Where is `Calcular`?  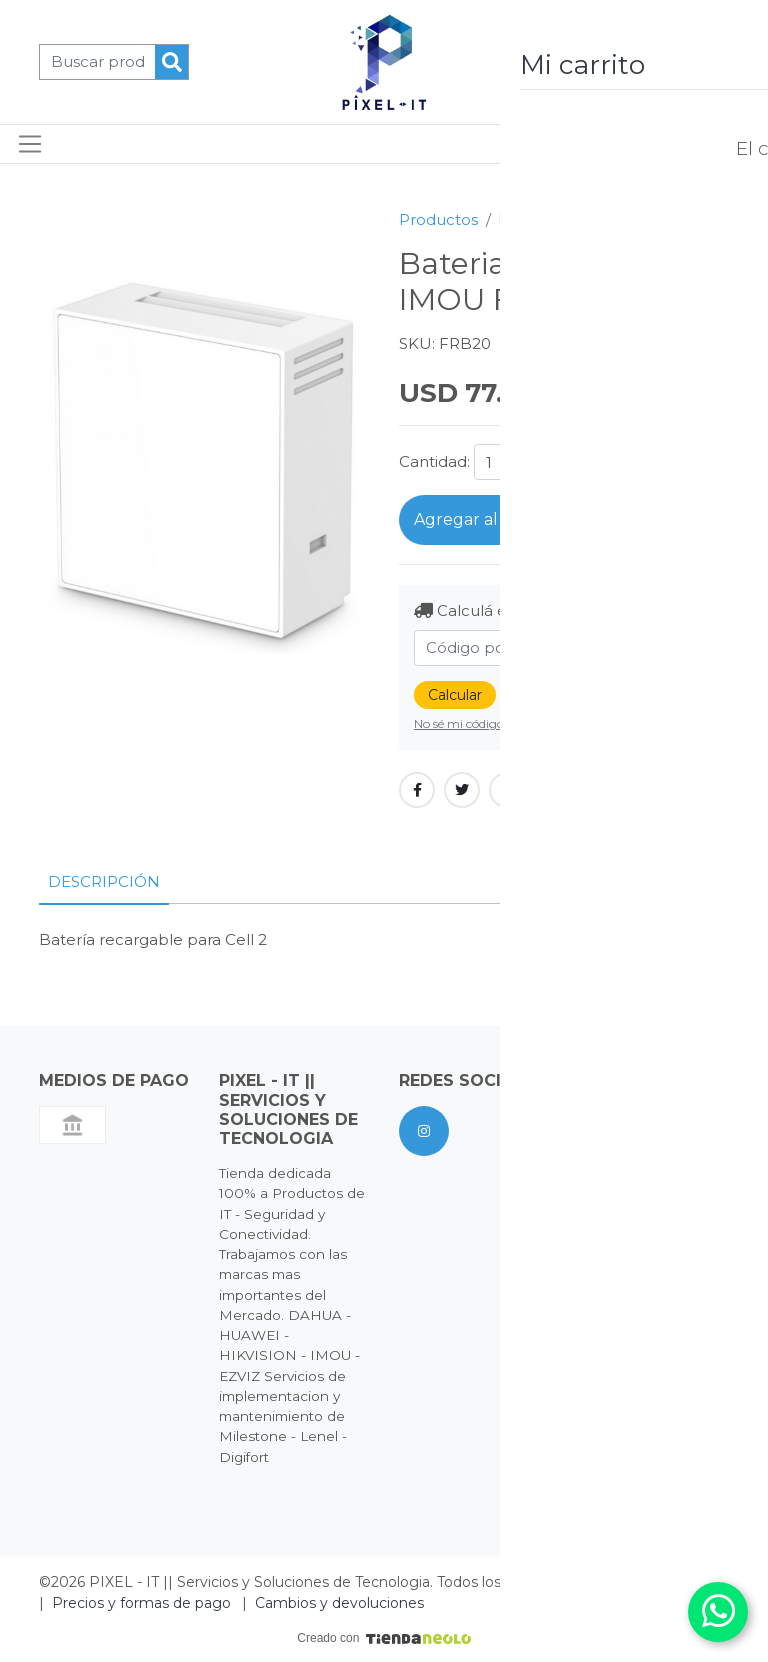 Calcular is located at coordinates (455, 695).